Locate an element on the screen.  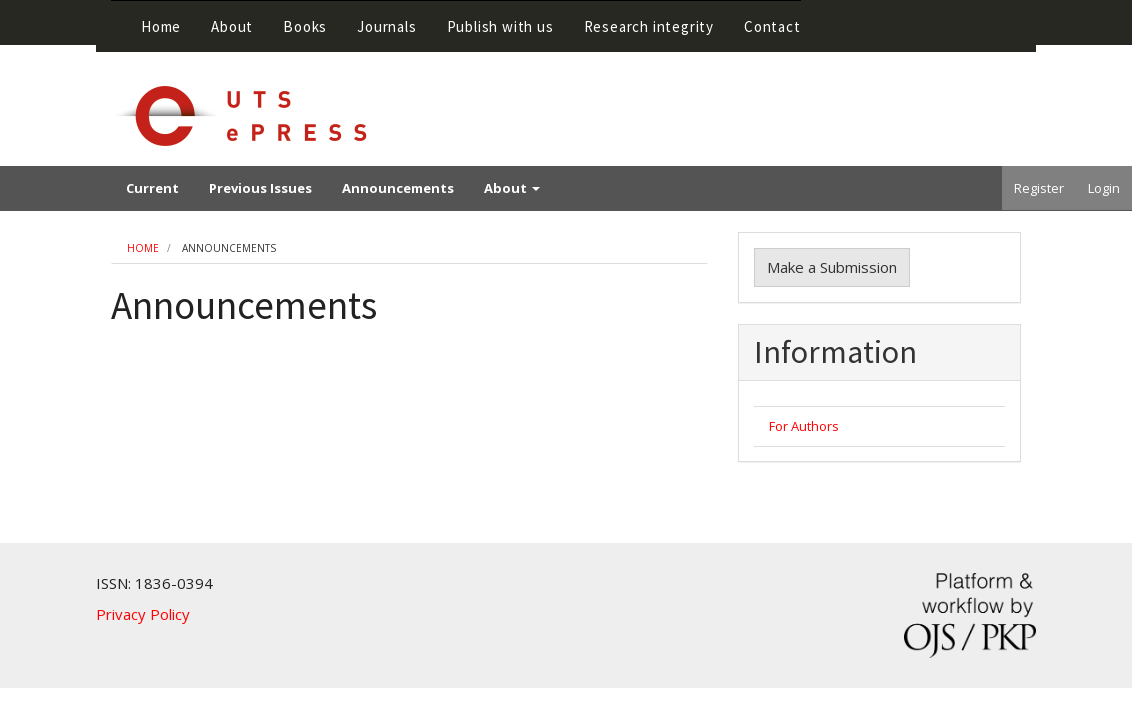
Announcements is located at coordinates (398, 188).